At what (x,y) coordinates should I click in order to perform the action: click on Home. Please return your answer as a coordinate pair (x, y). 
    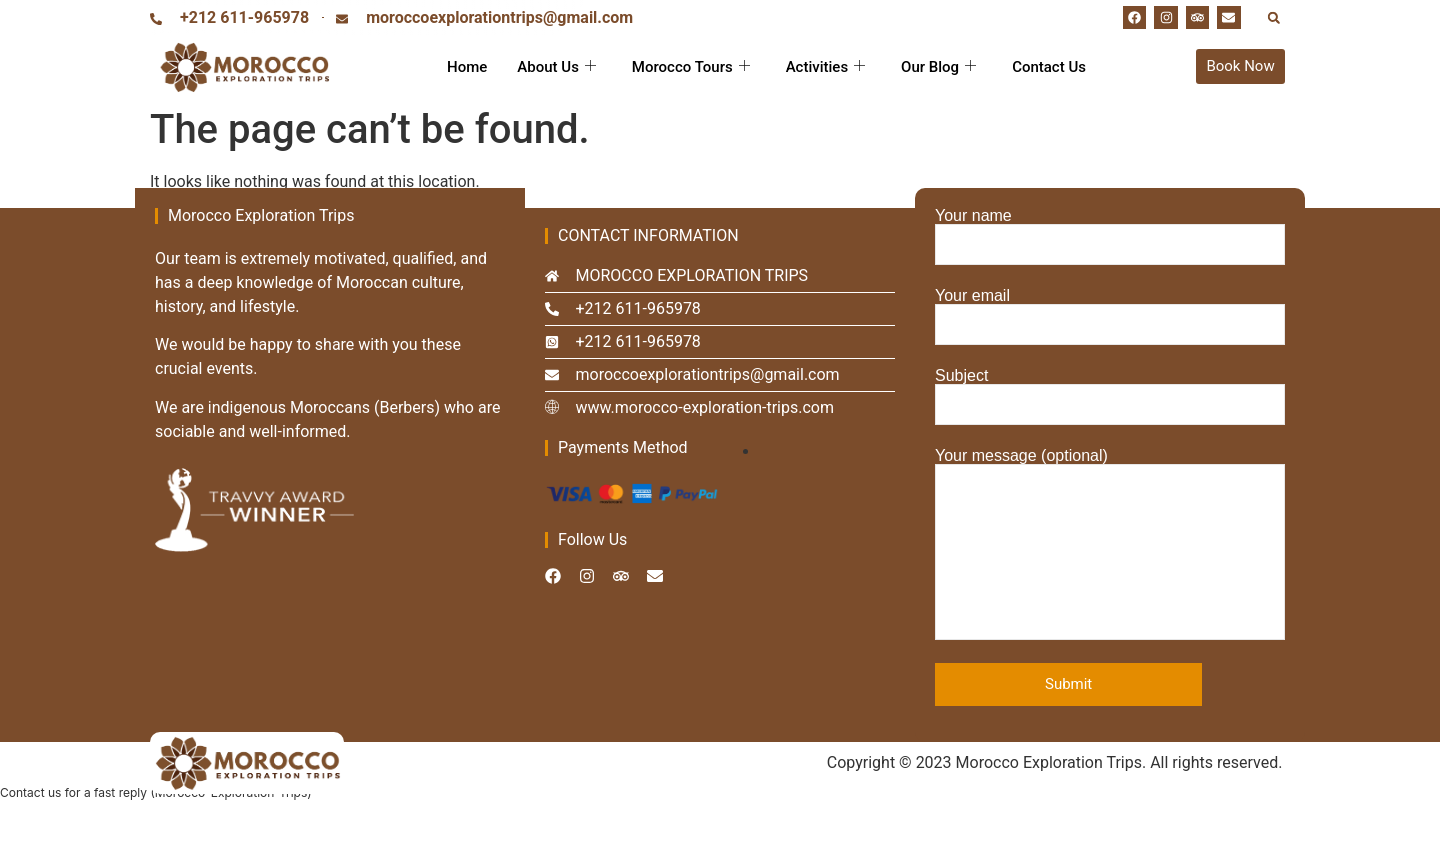
    Looking at the image, I should click on (467, 67).